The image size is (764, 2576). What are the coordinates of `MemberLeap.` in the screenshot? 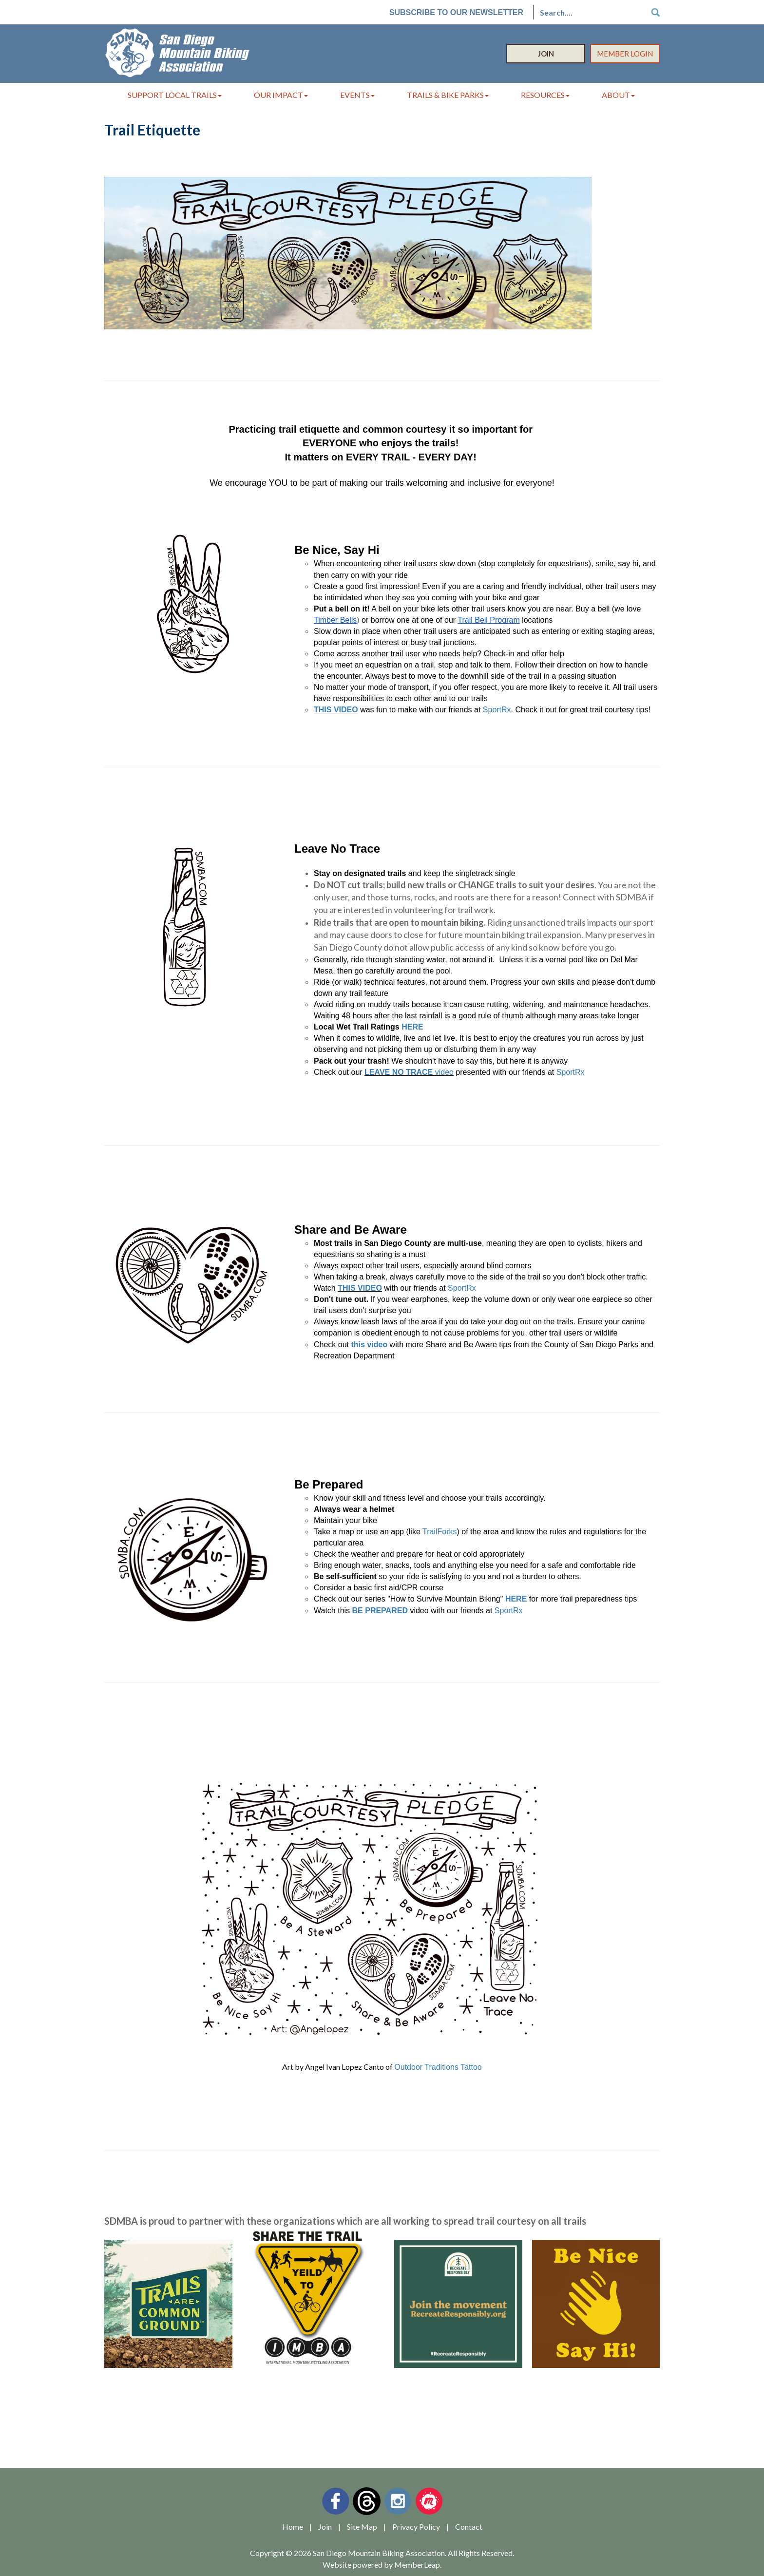 It's located at (417, 2564).